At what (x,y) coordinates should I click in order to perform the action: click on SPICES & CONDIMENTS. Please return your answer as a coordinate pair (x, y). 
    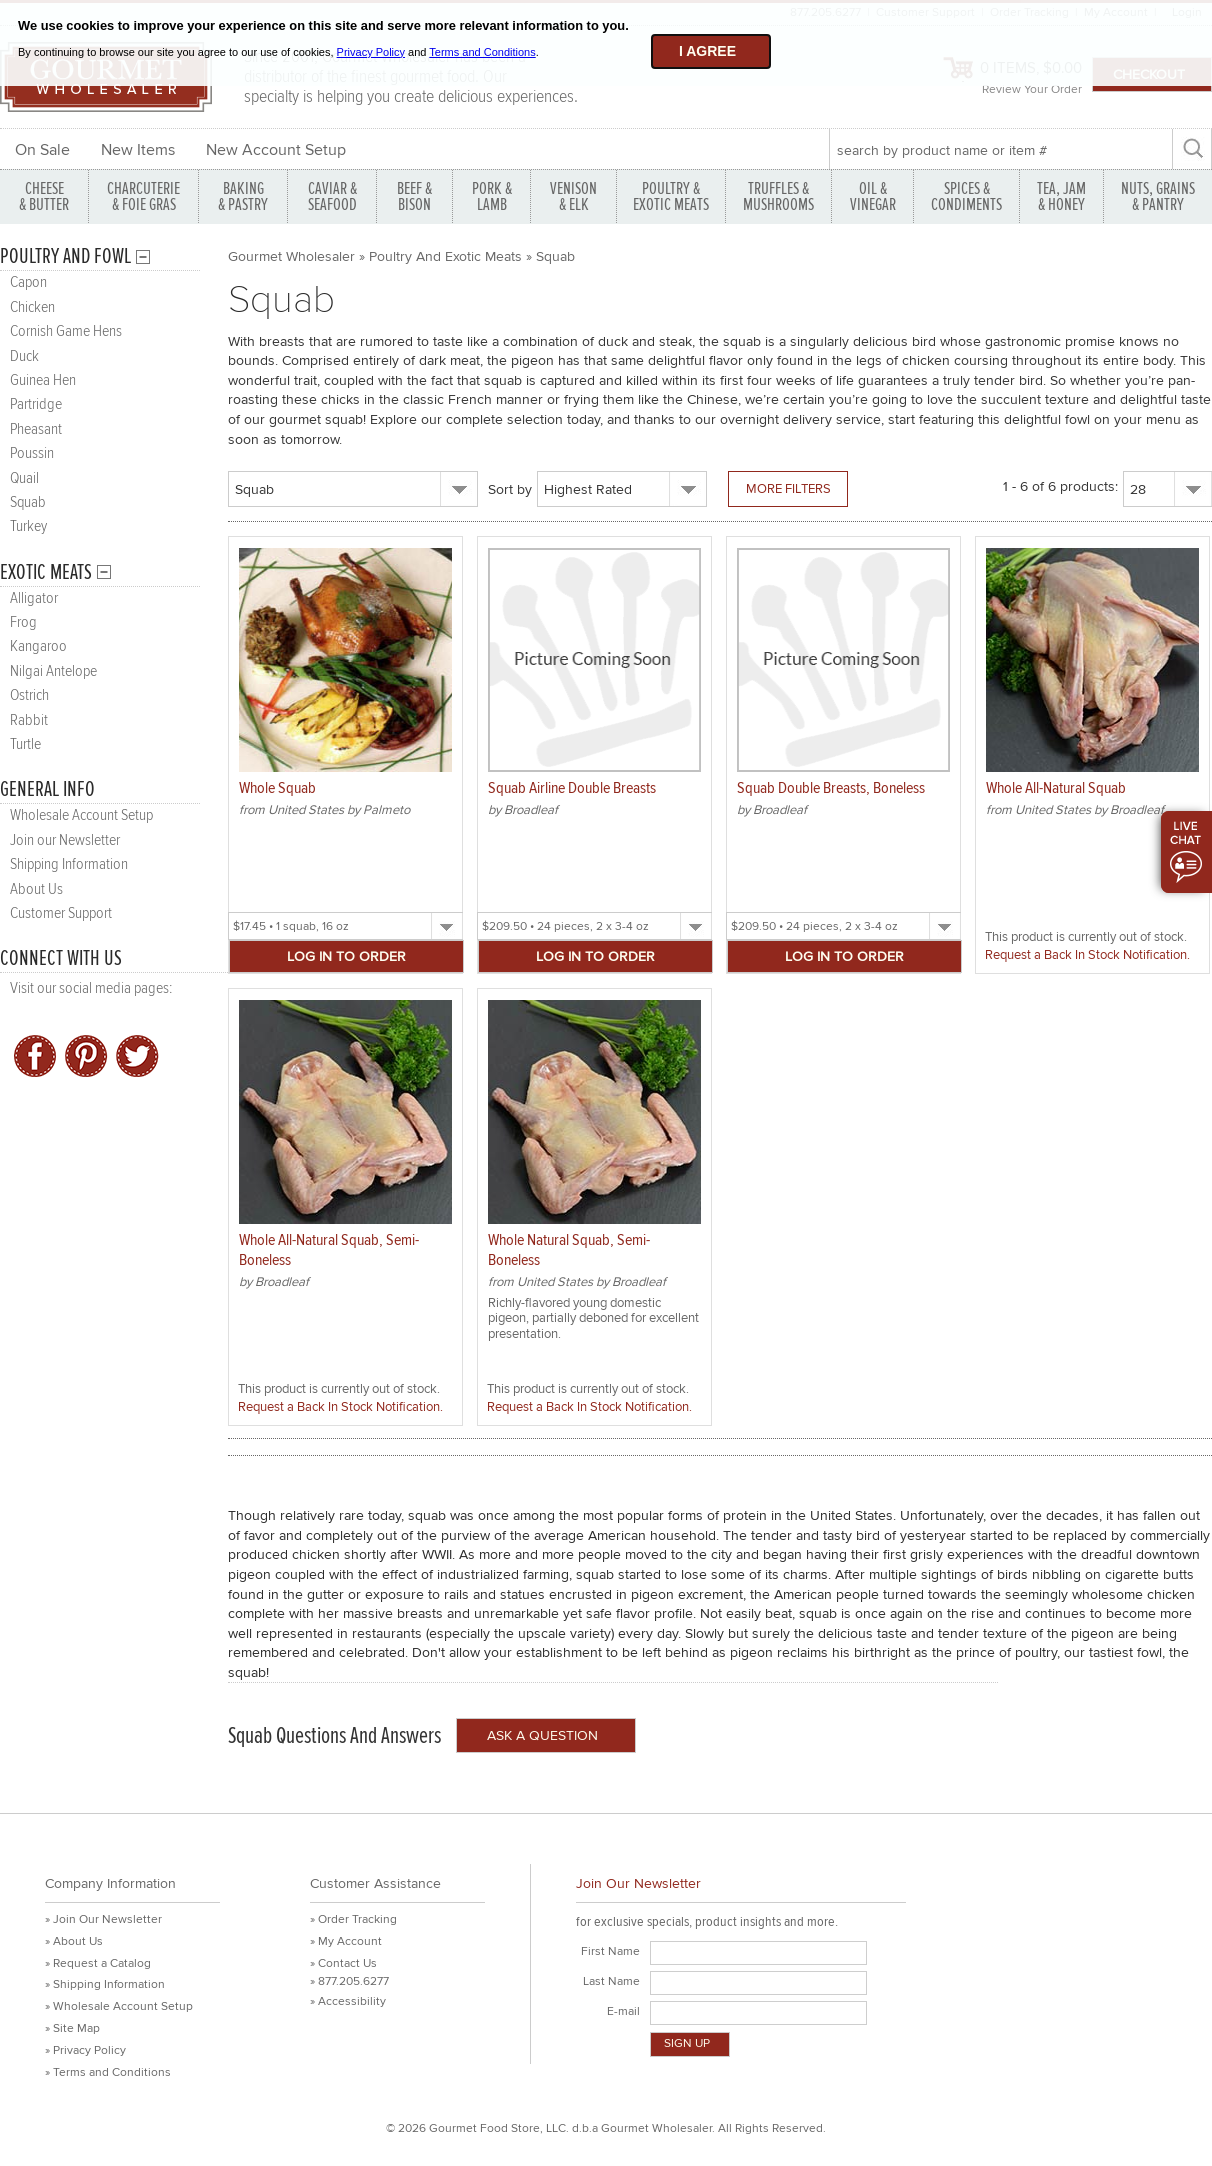
    Looking at the image, I should click on (966, 196).